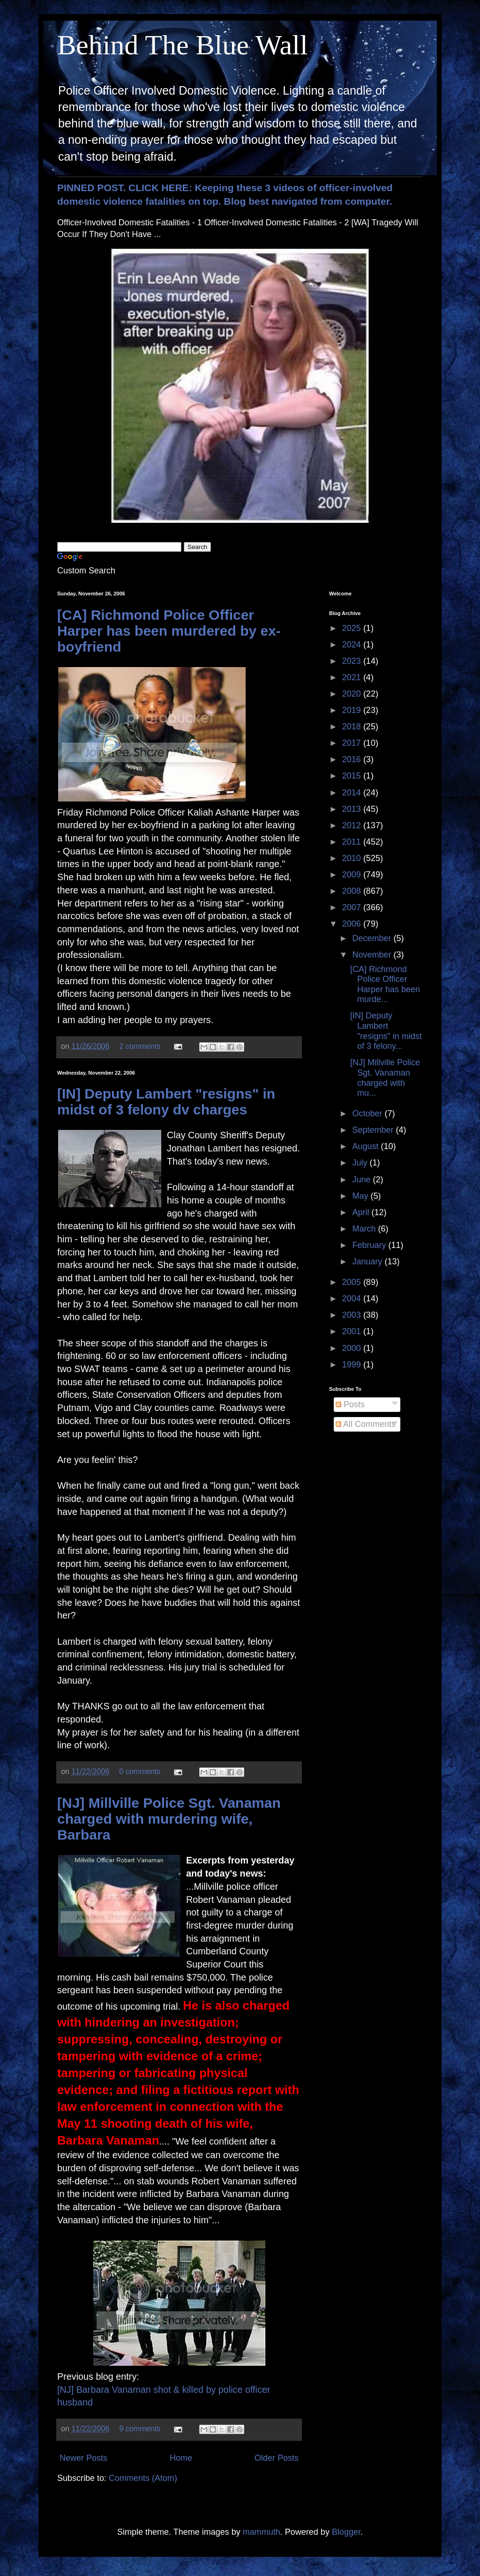  I want to click on 2017, so click(352, 743).